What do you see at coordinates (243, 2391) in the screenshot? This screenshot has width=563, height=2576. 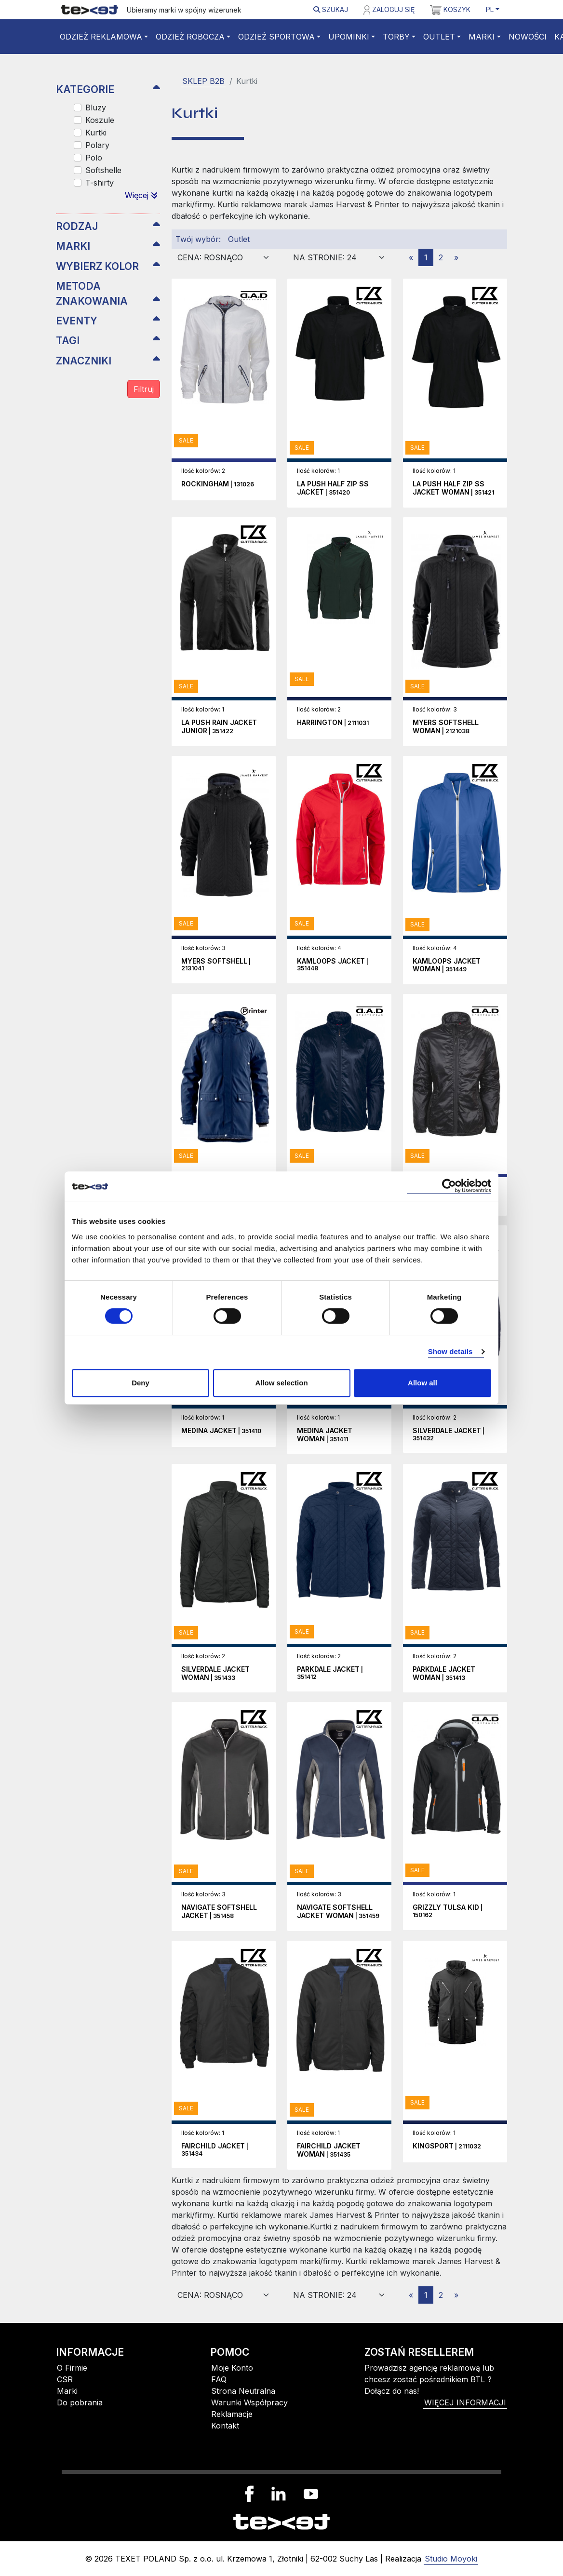 I see `Strona Neutralna` at bounding box center [243, 2391].